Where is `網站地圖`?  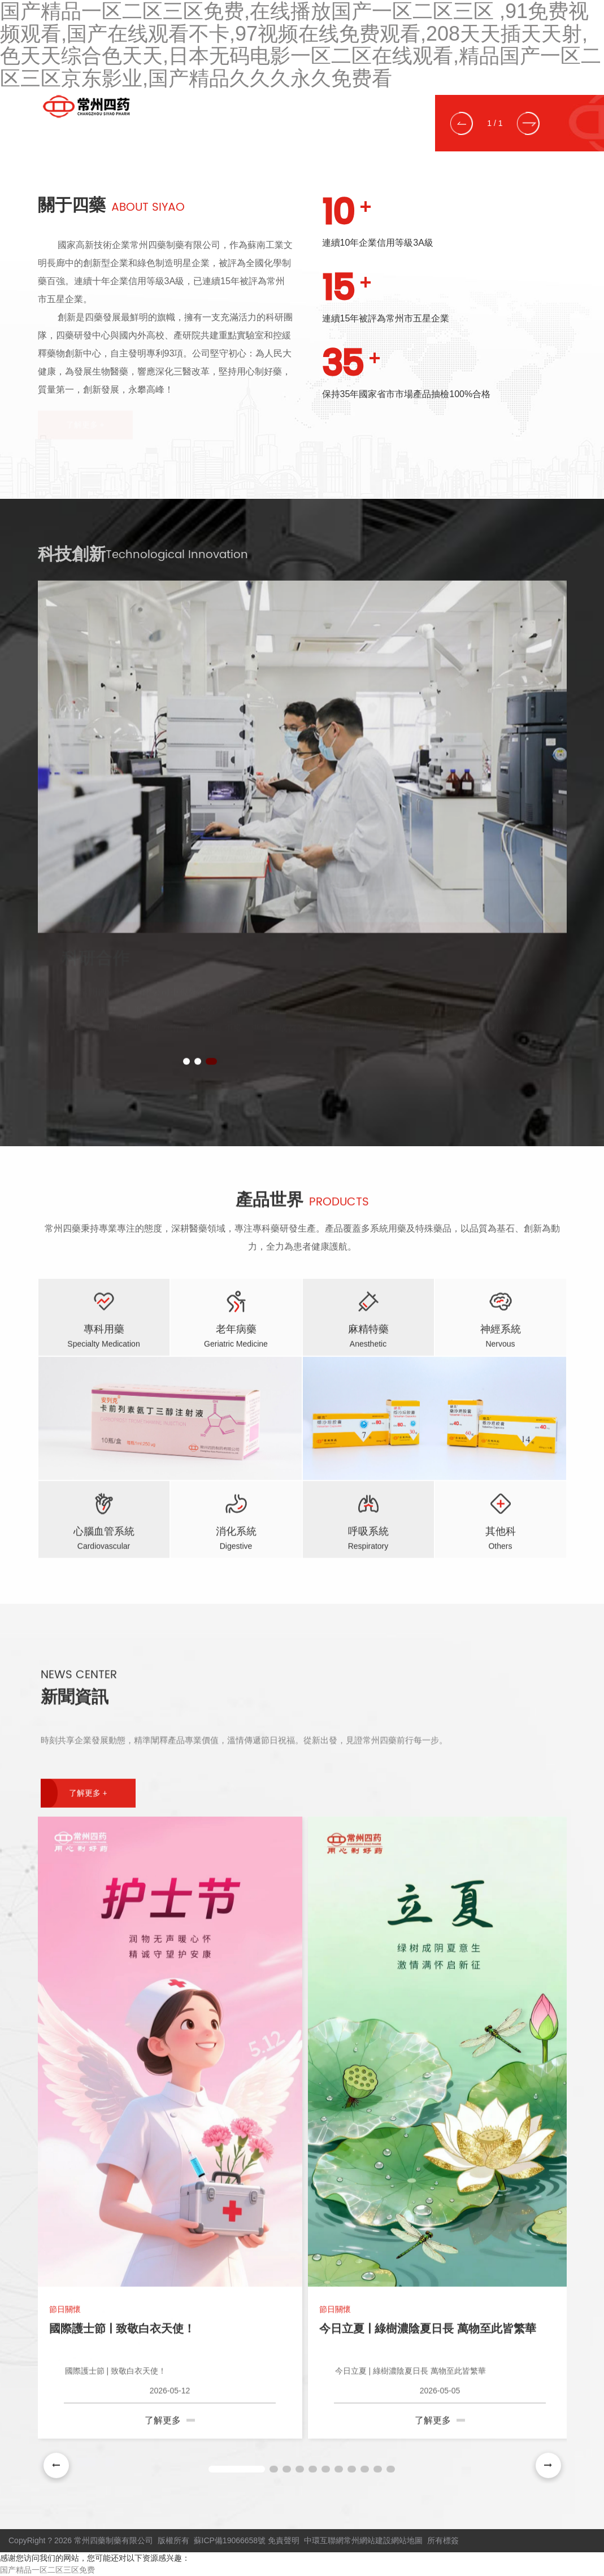
網站地圖 is located at coordinates (407, 2540).